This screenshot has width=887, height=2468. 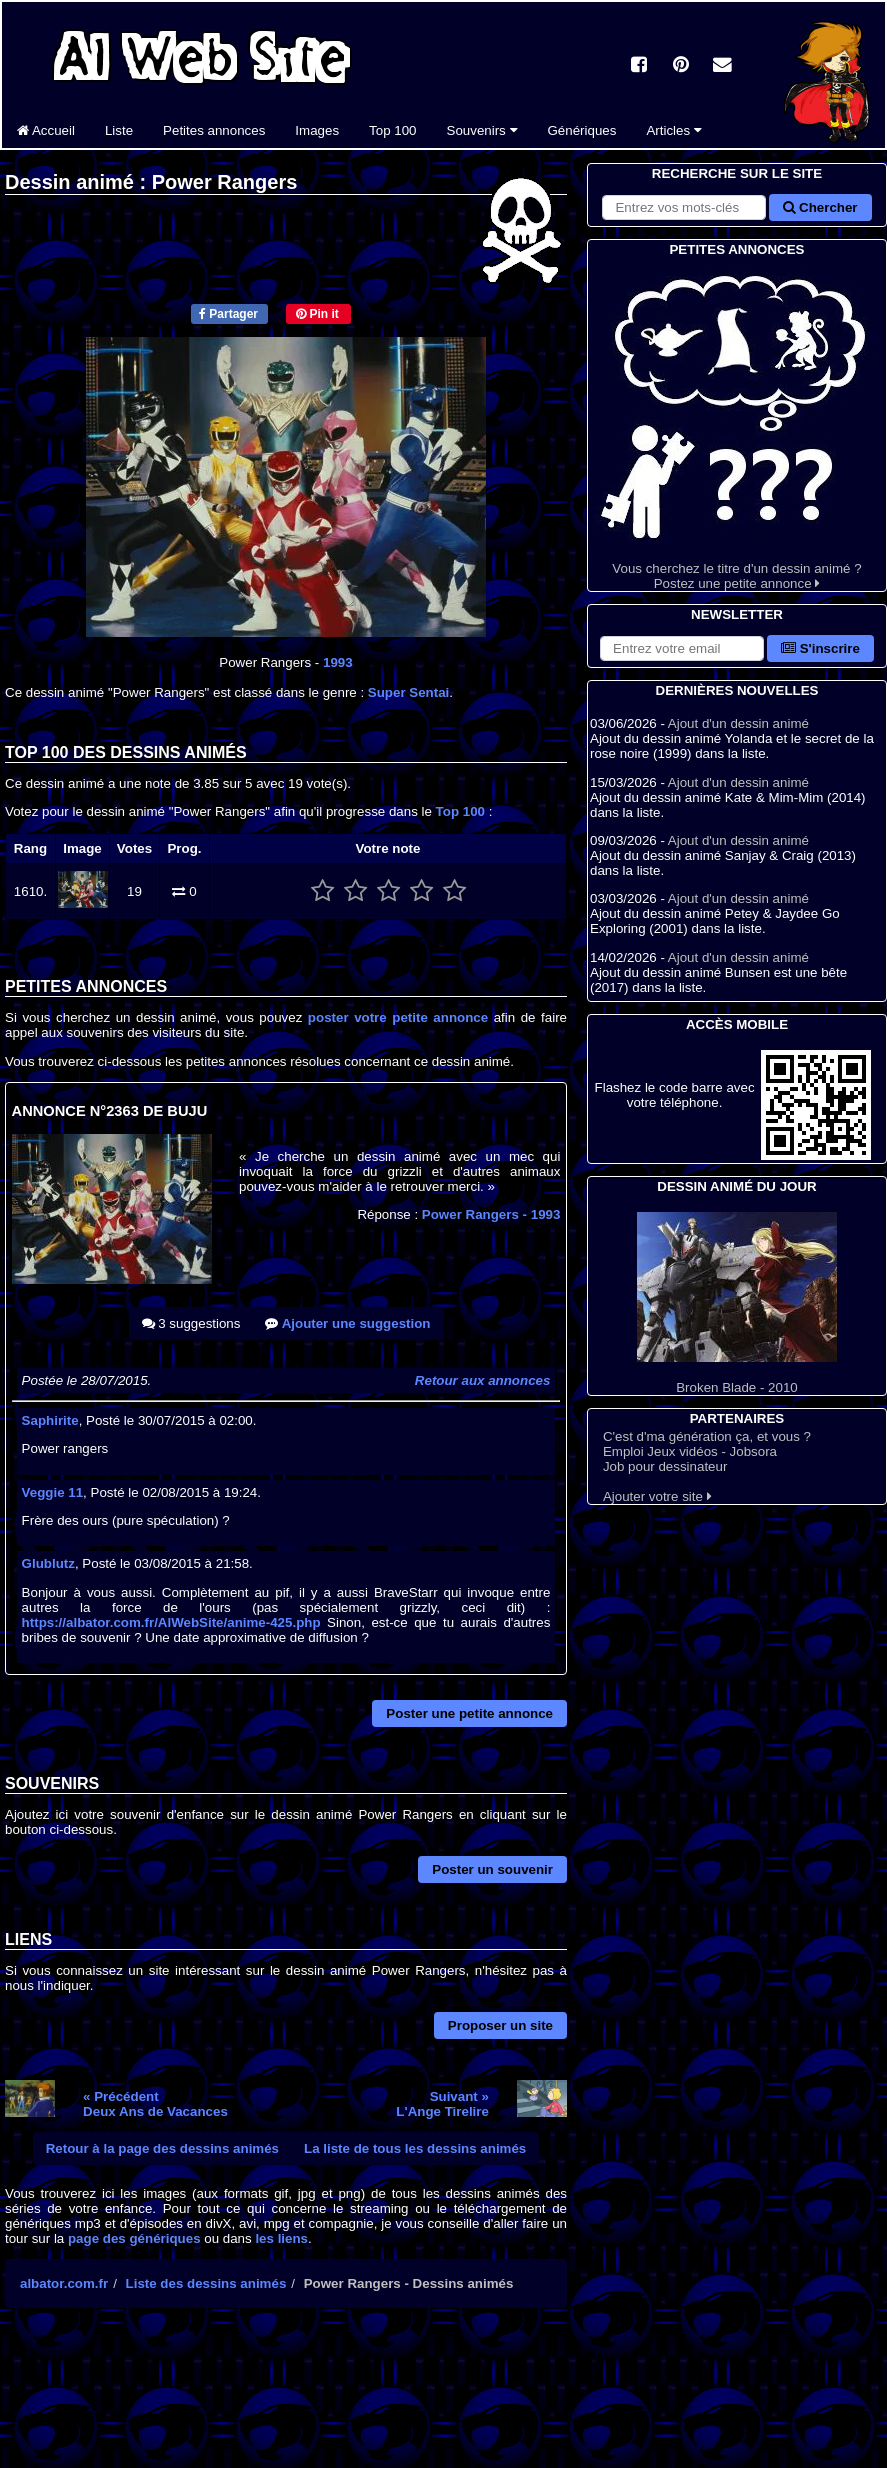 I want to click on page des génériques, so click(x=134, y=2238).